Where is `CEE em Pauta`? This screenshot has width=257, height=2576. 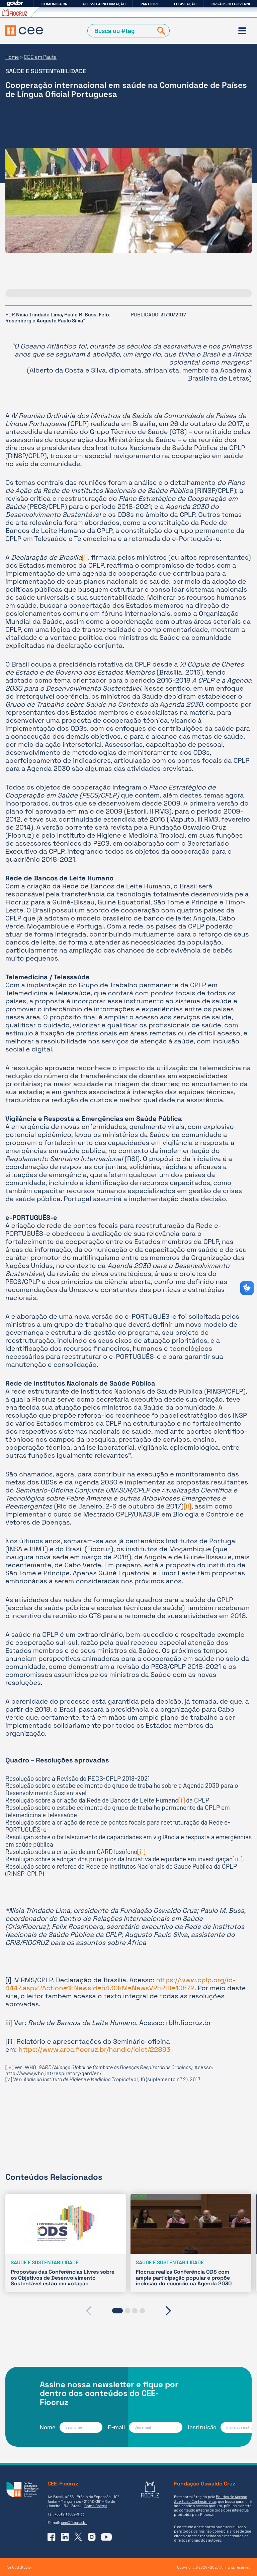 CEE em Pauta is located at coordinates (40, 56).